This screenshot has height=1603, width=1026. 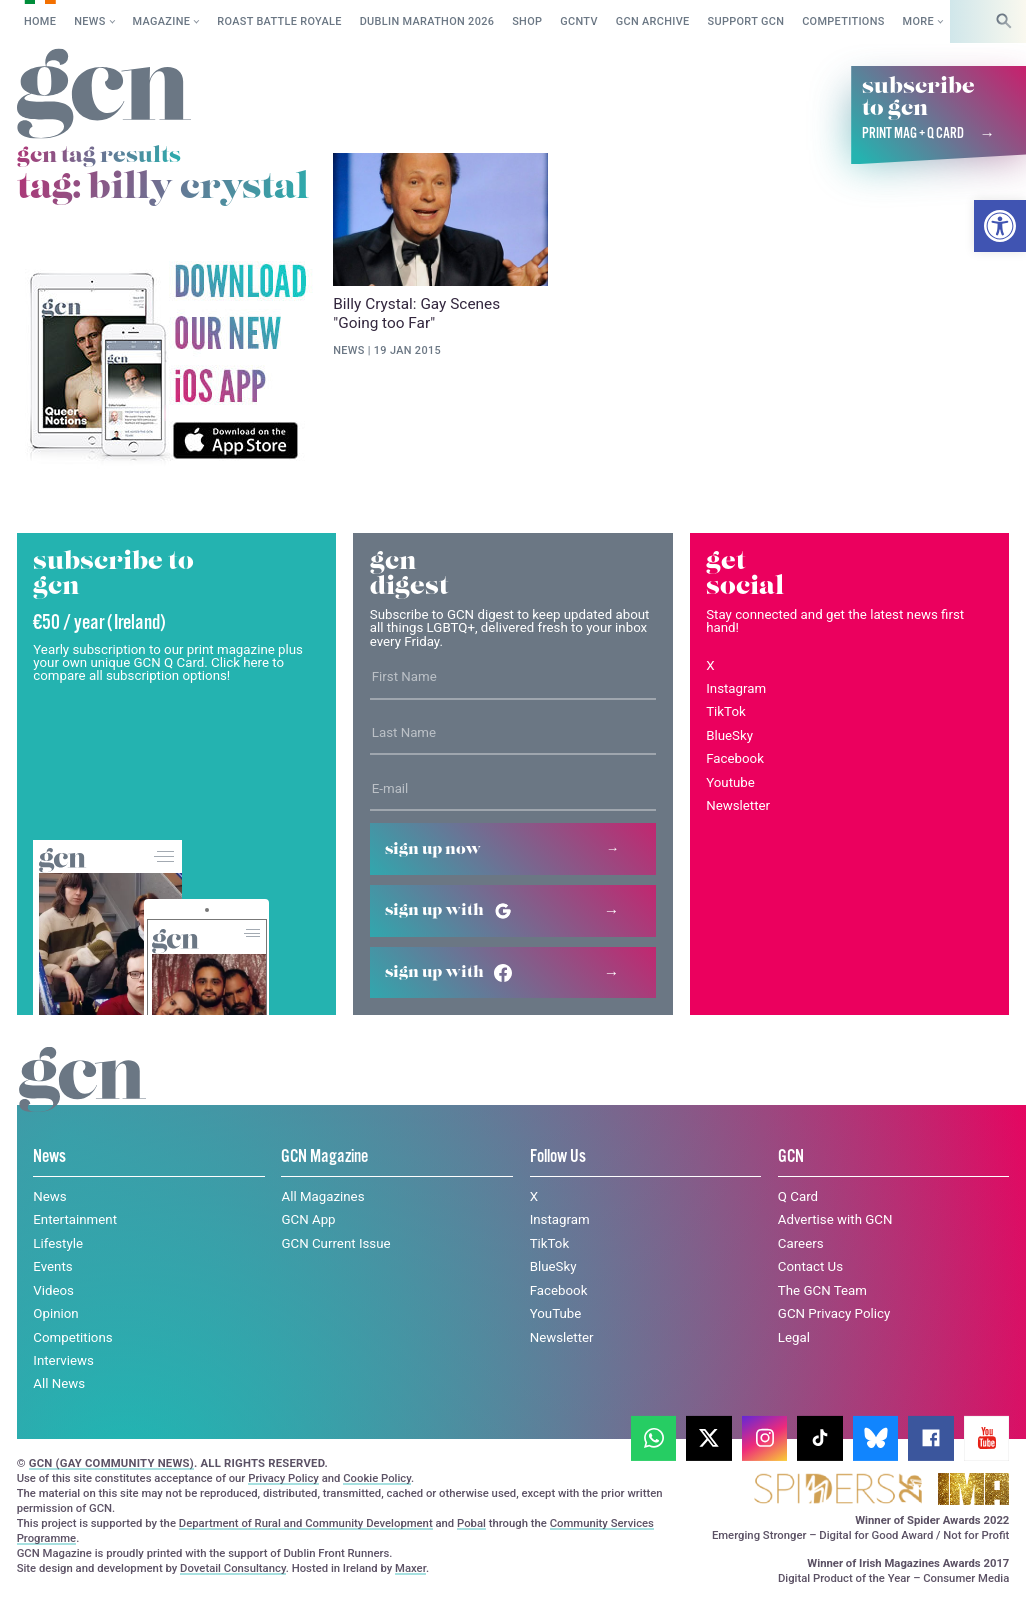 What do you see at coordinates (835, 1219) in the screenshot?
I see `Advertise with GCN` at bounding box center [835, 1219].